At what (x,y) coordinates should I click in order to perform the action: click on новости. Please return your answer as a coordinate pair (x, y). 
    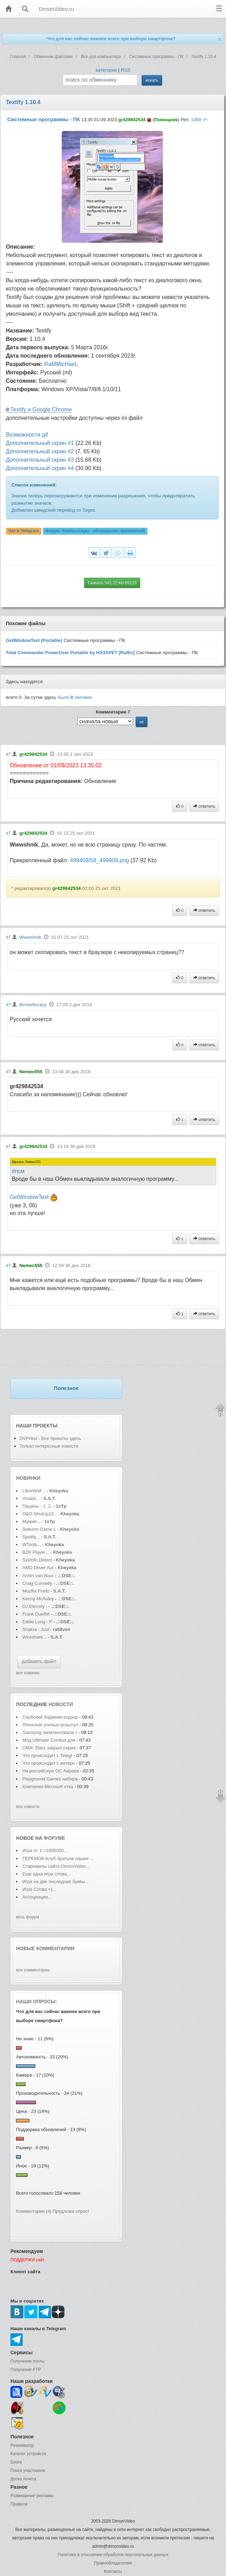
    Looking at the image, I should click on (60, 1704).